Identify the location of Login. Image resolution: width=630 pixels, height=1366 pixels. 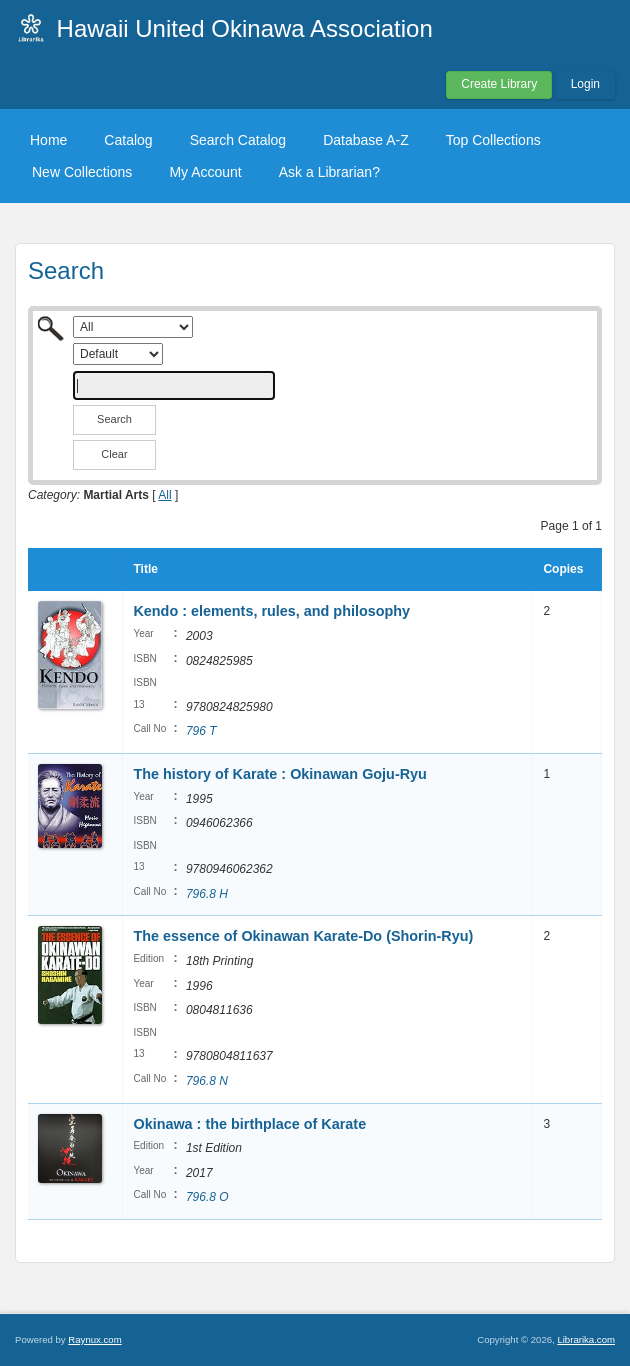
(585, 84).